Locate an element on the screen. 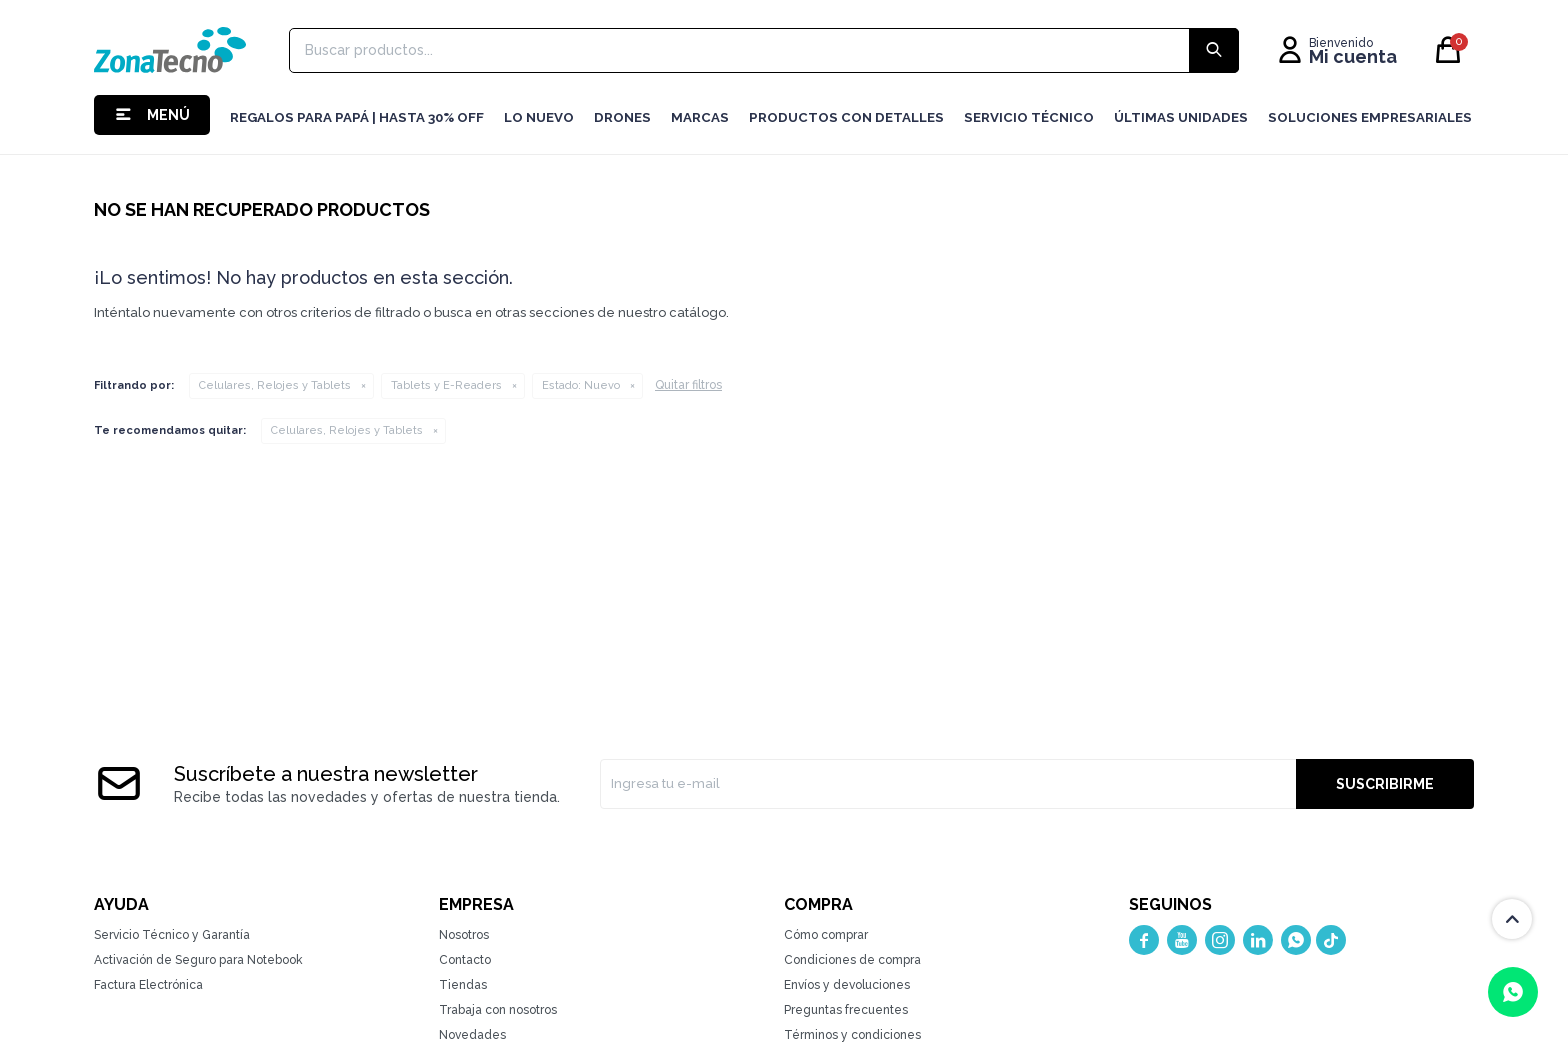 The image size is (1568, 1047). Contacto is located at coordinates (465, 960).